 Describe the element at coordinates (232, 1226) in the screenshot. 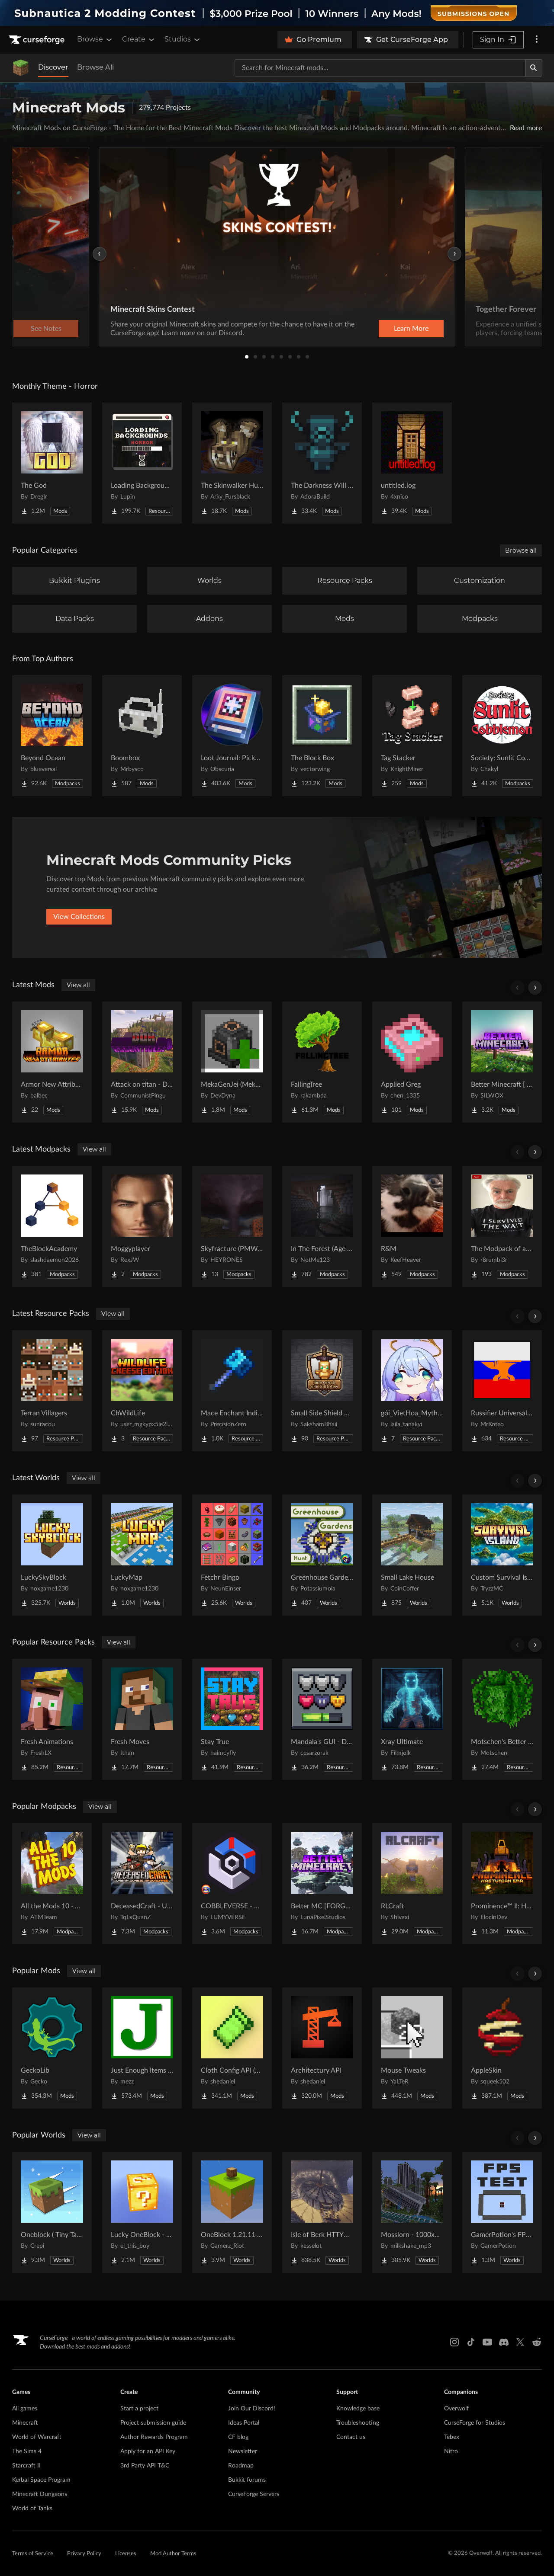

I see `[Go to Skyfracture (PMWeather) Project Page]` at that location.